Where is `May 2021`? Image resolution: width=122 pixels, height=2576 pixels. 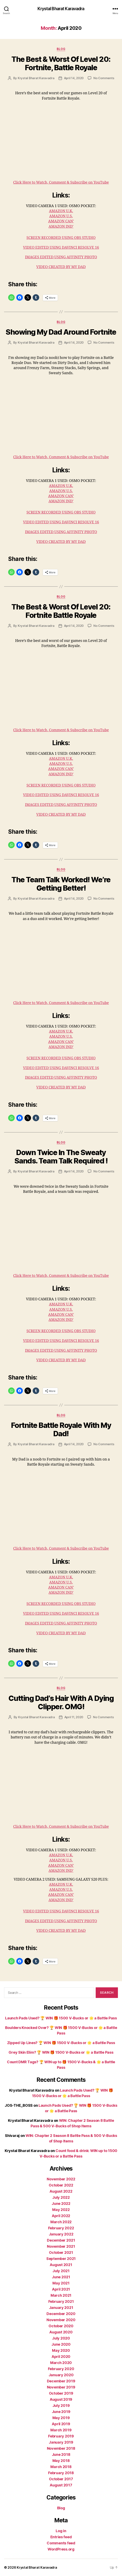 May 2021 is located at coordinates (61, 2283).